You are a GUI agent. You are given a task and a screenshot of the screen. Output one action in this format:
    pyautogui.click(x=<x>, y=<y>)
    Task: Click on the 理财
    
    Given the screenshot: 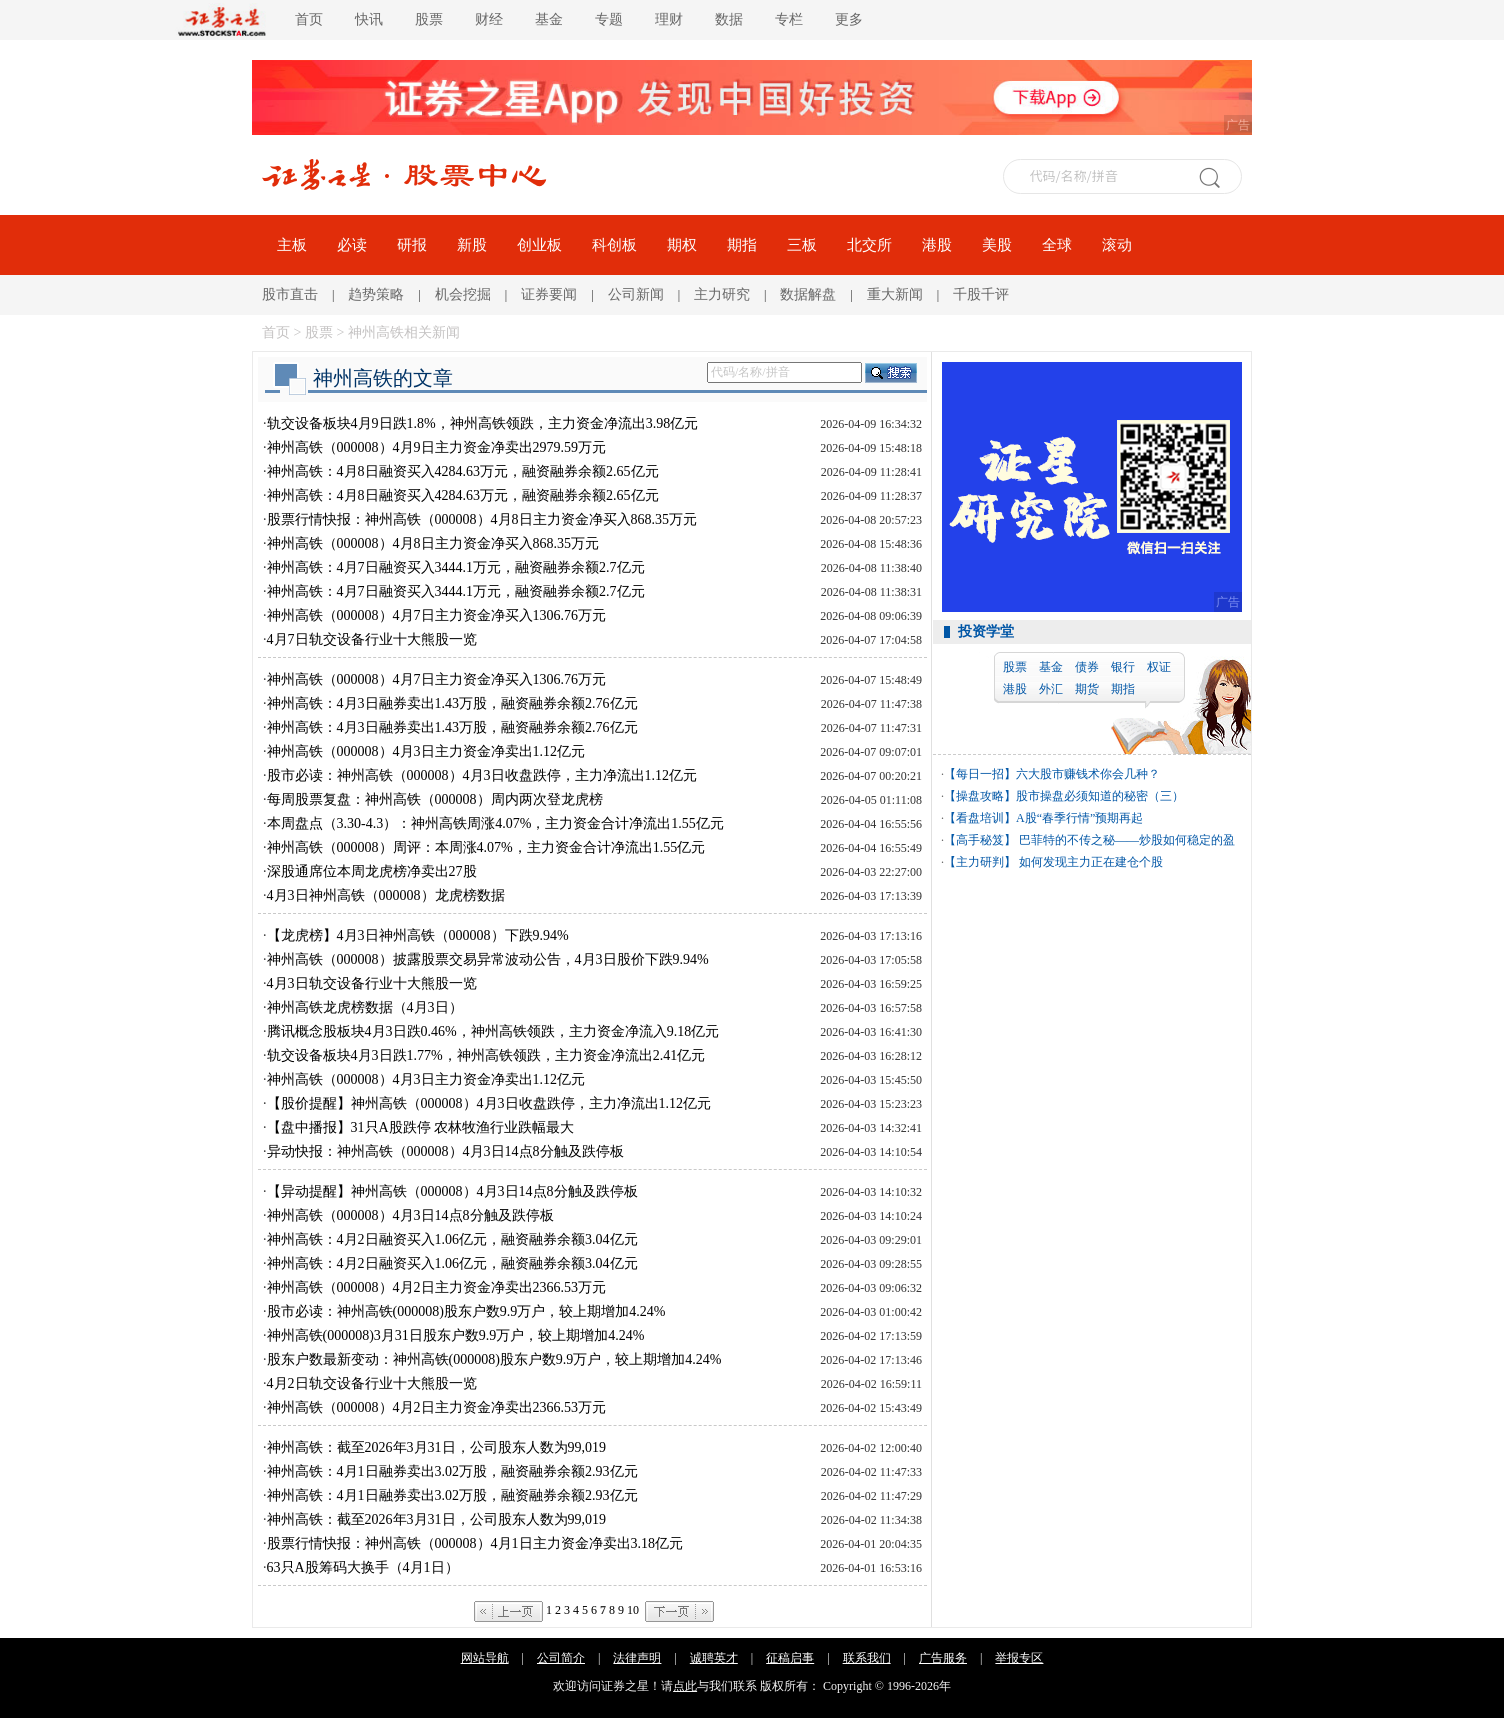 What is the action you would take?
    pyautogui.click(x=669, y=19)
    